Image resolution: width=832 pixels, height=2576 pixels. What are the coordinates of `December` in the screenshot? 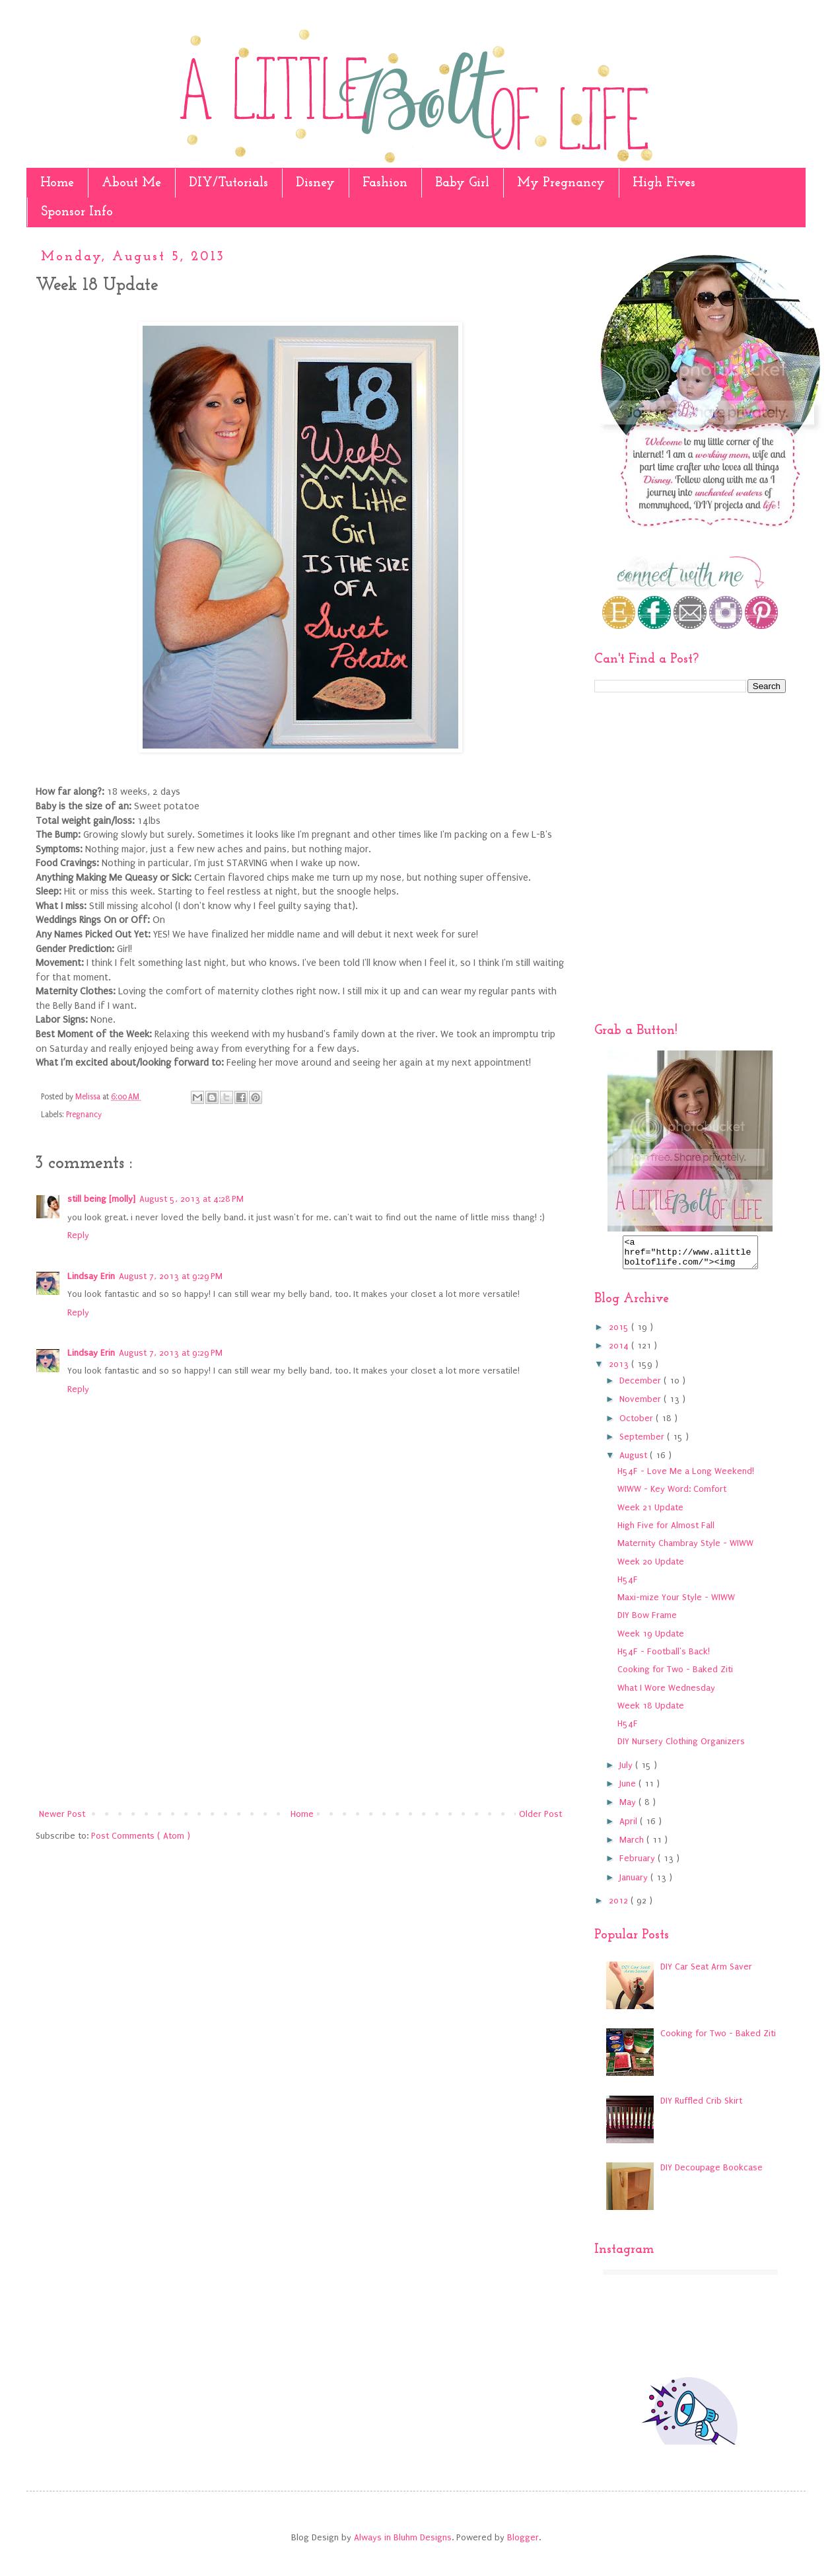 It's located at (641, 1386).